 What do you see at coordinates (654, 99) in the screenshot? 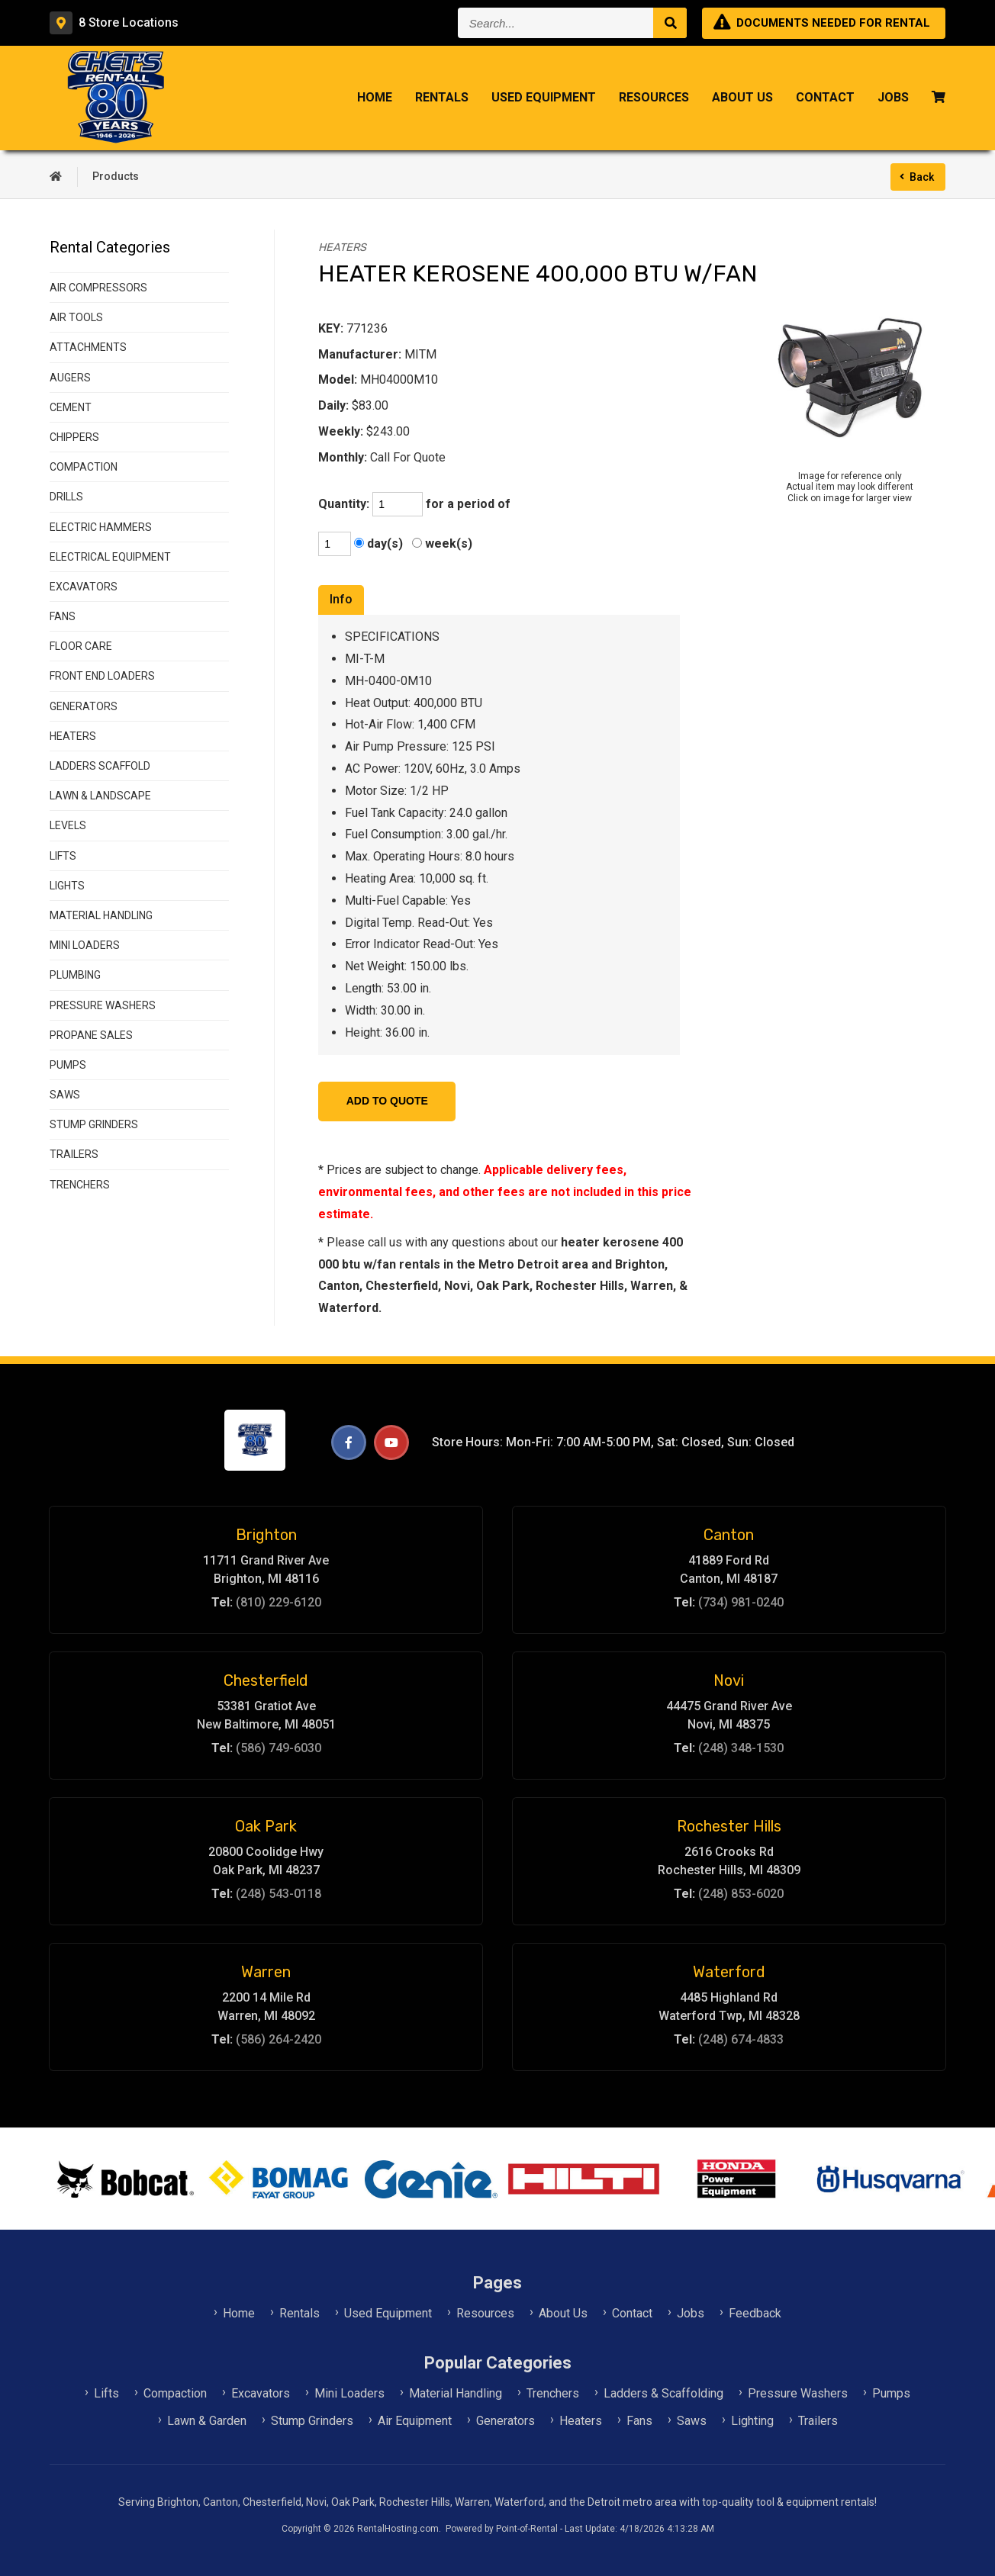
I see `Resources` at bounding box center [654, 99].